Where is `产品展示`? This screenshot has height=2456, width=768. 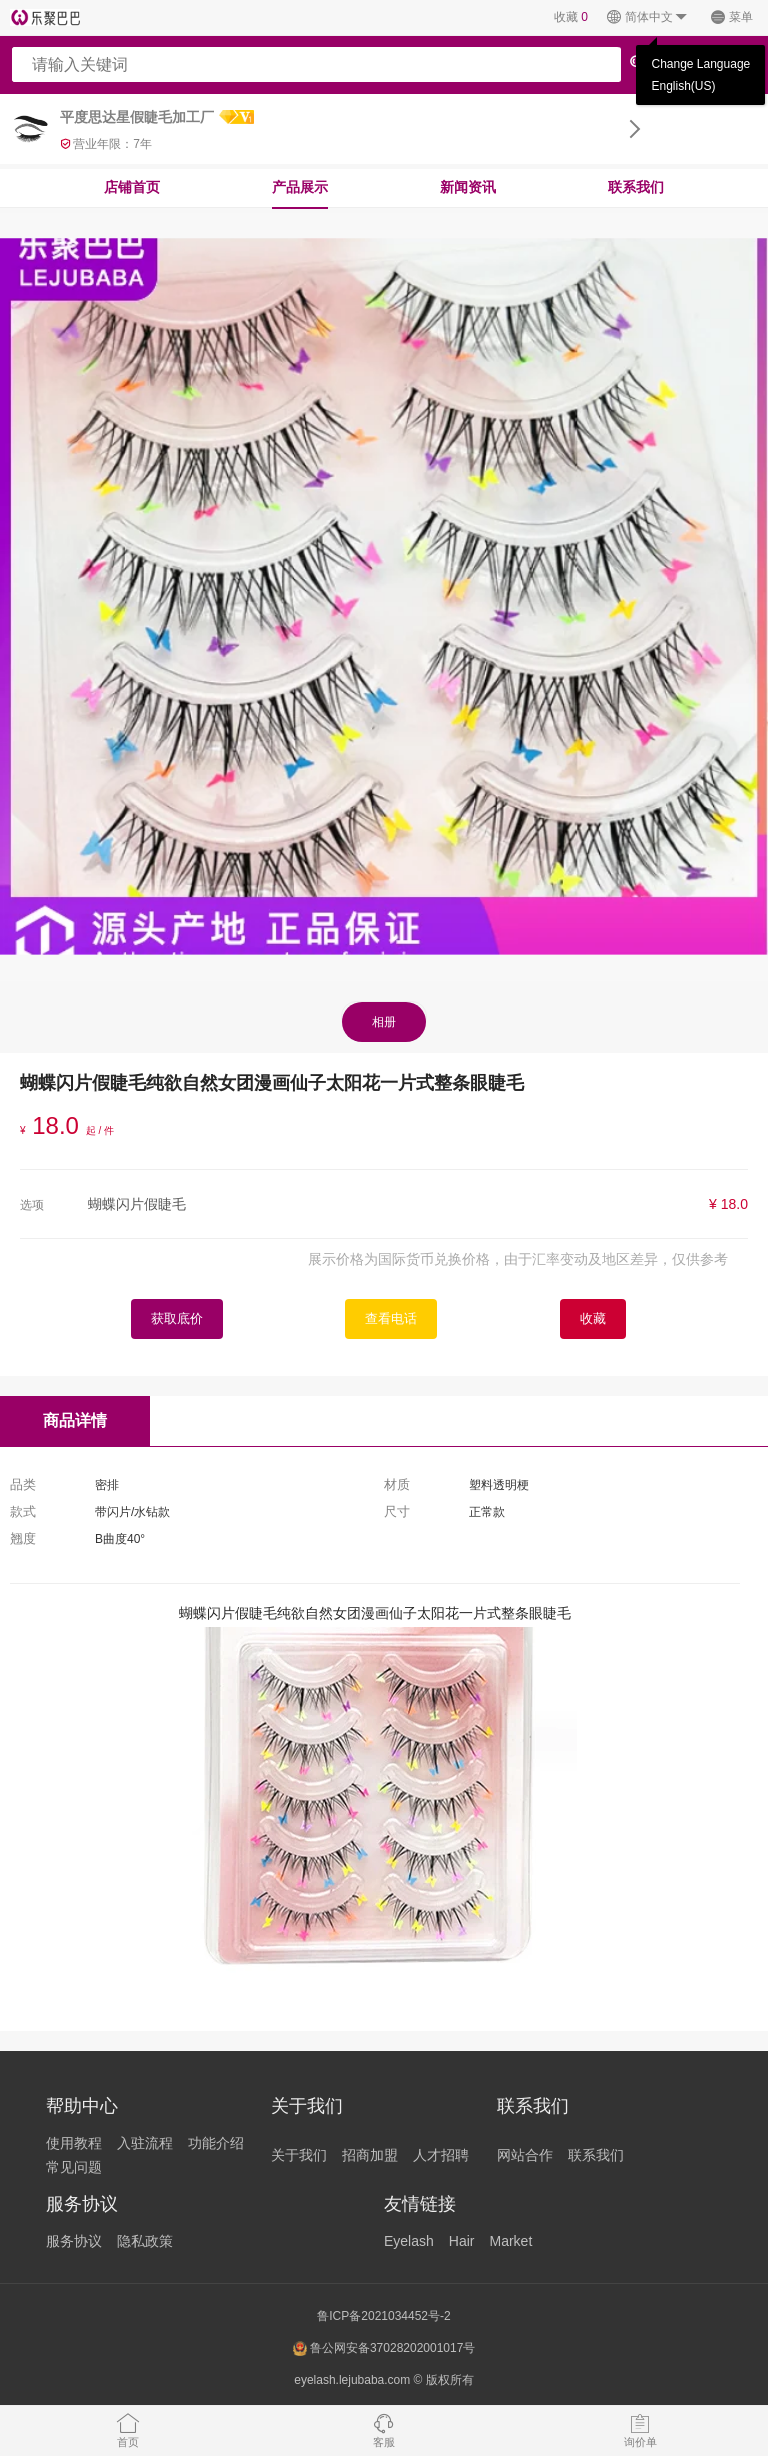
产品展示 is located at coordinates (300, 187).